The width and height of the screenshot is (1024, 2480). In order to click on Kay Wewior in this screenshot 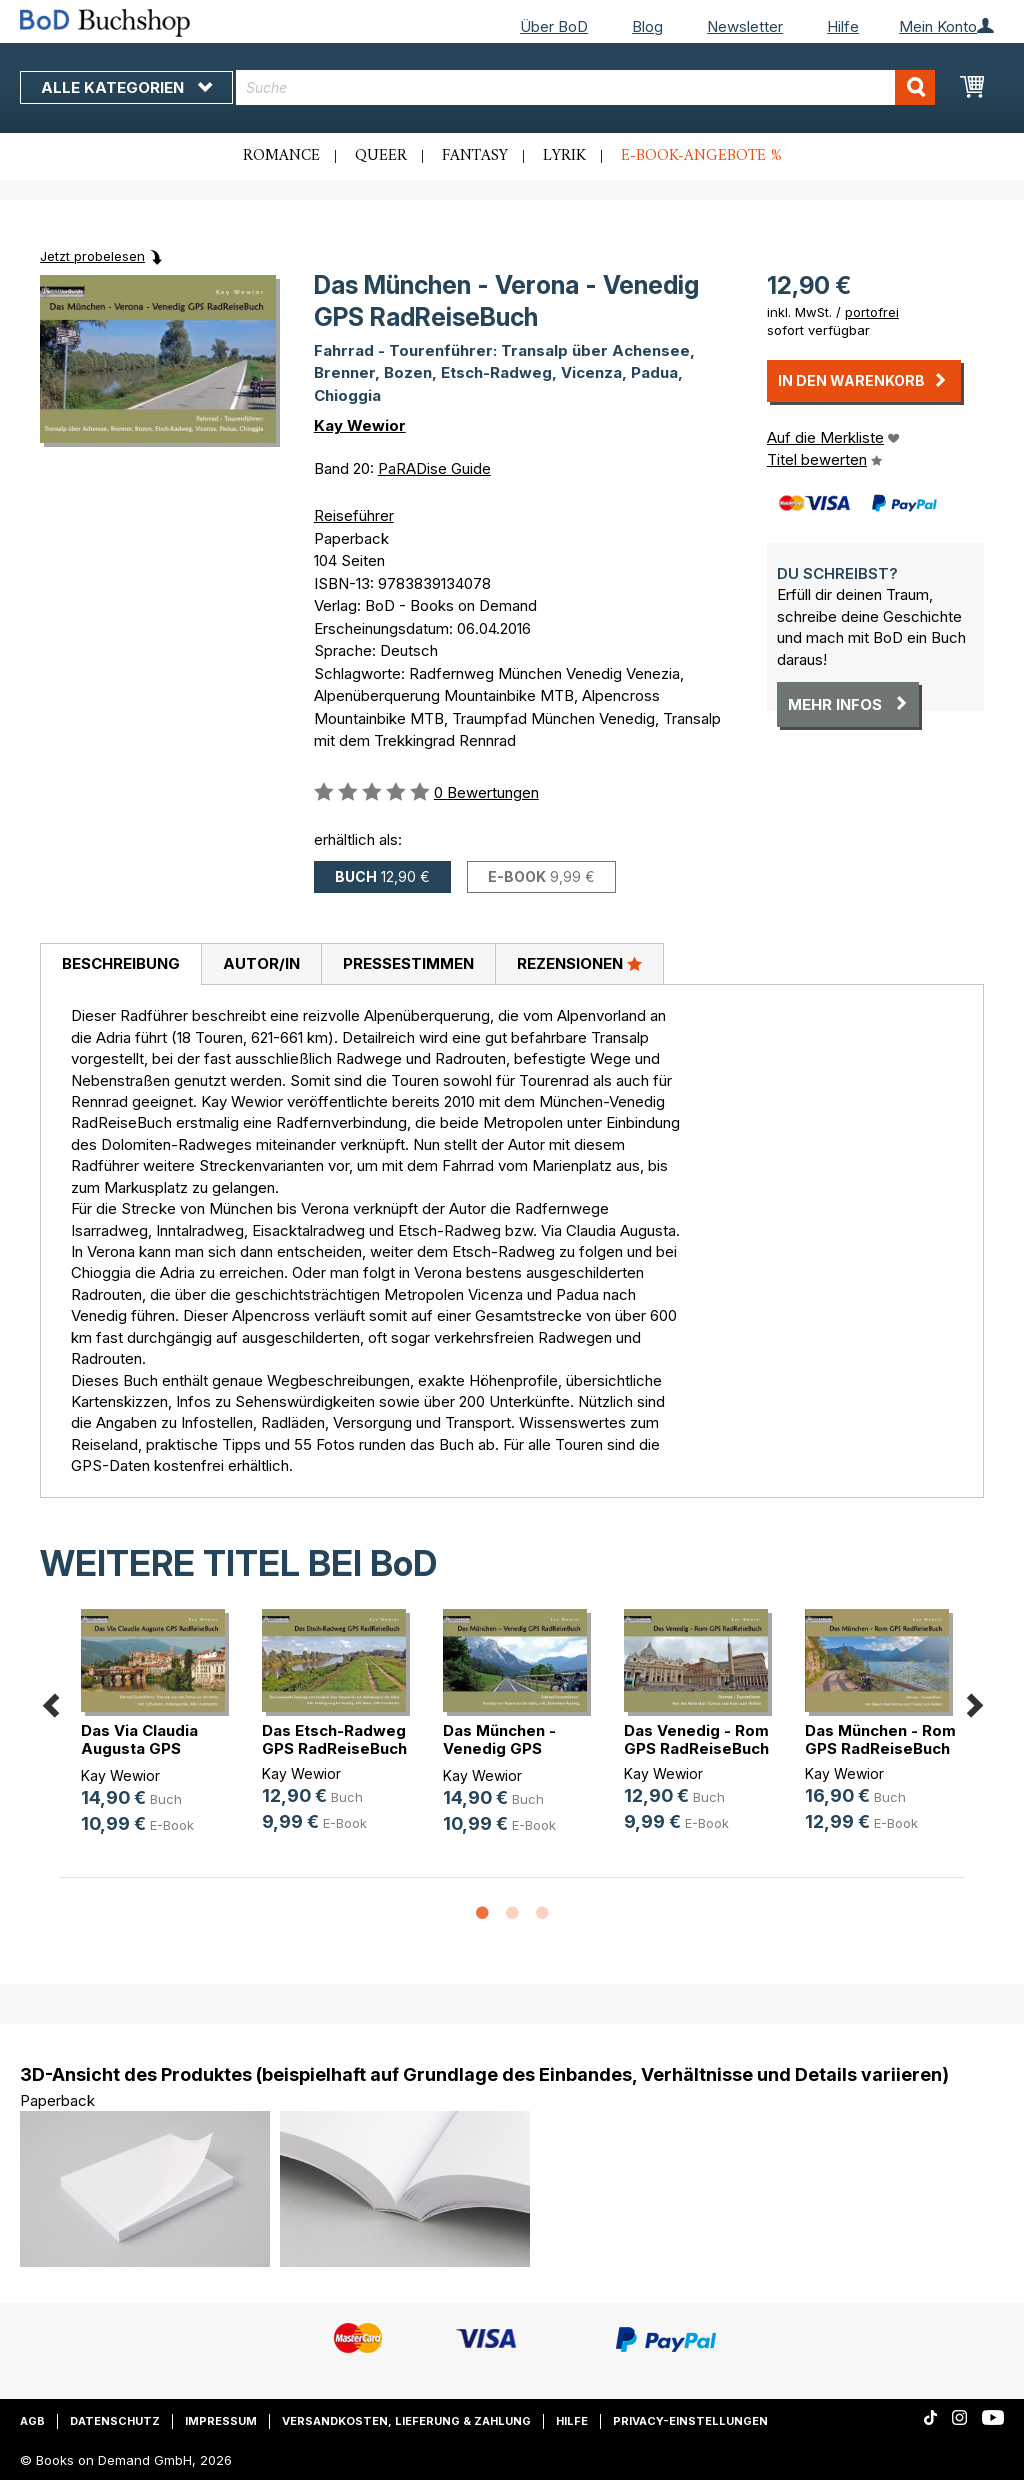, I will do `click(360, 425)`.